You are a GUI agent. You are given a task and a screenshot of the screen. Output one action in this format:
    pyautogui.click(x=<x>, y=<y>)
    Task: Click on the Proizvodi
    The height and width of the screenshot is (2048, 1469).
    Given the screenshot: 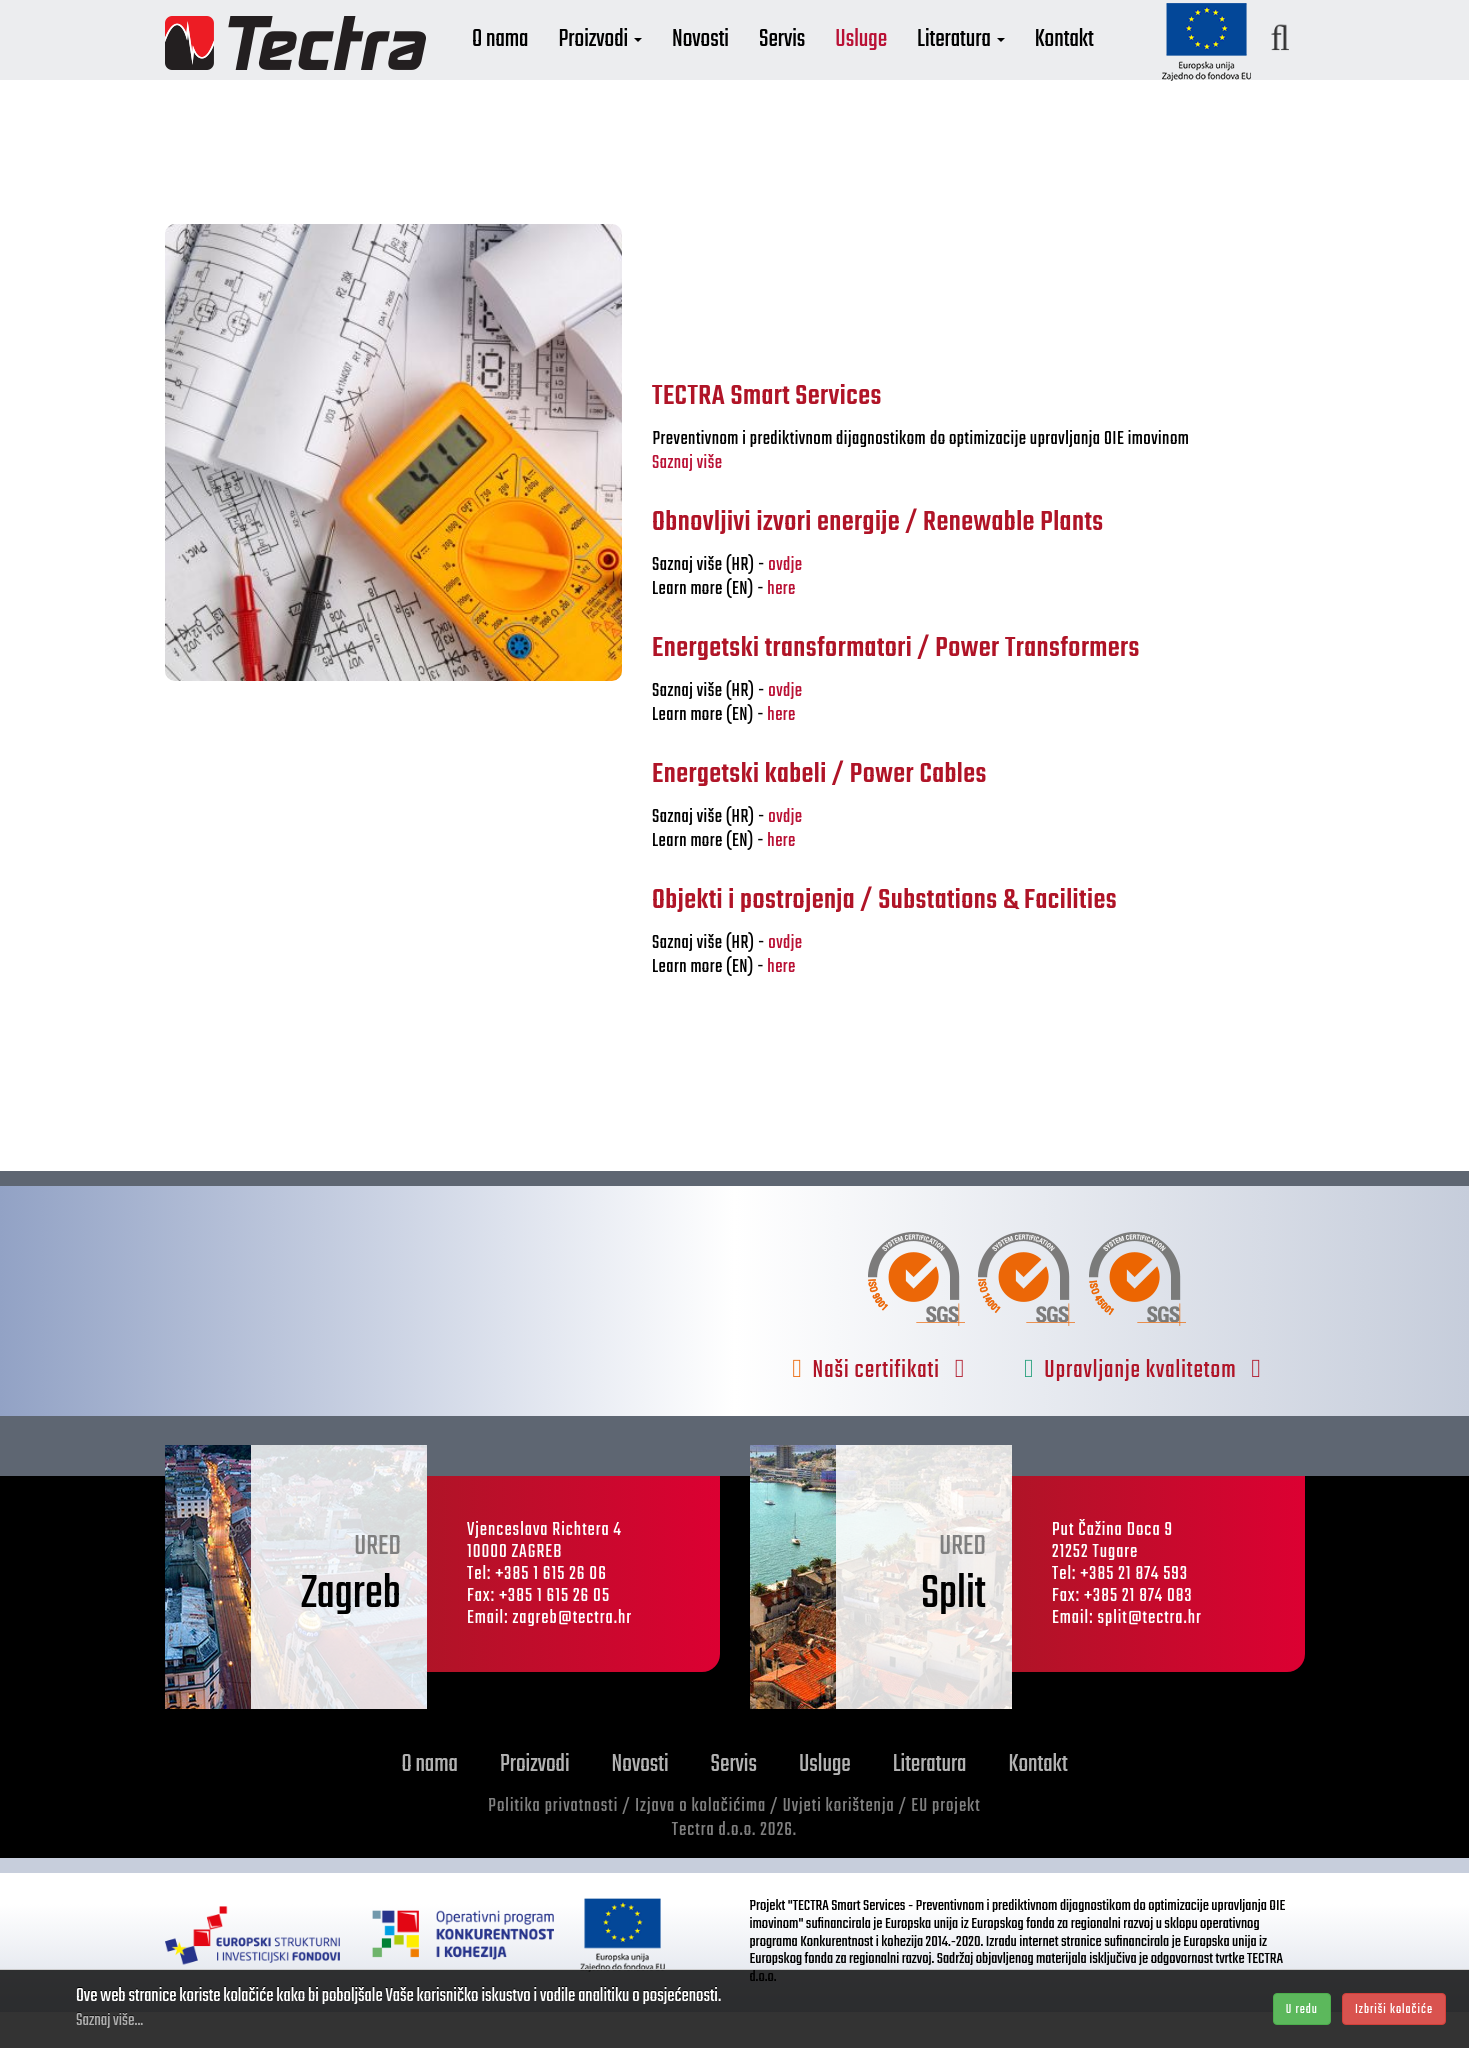 What is the action you would take?
    pyautogui.click(x=650, y=67)
    